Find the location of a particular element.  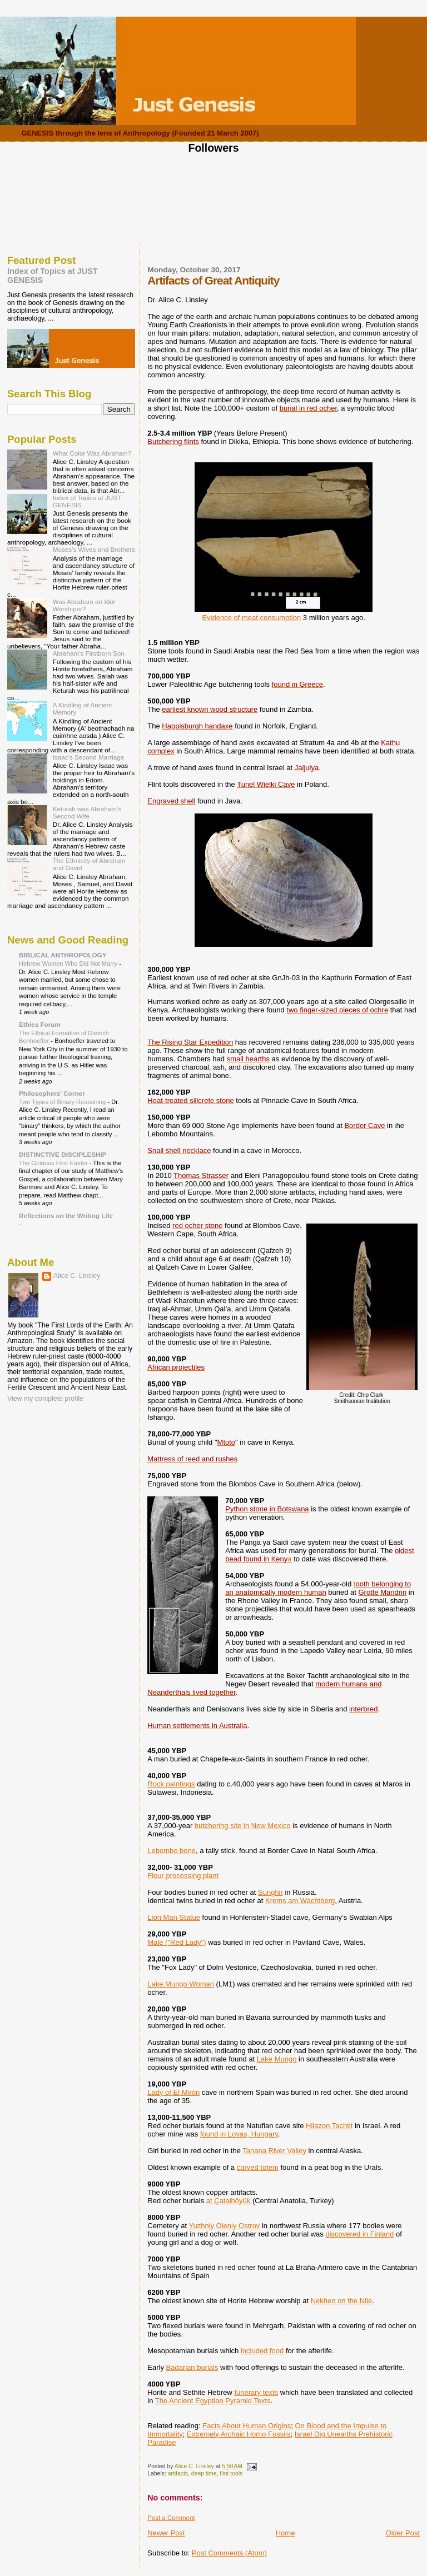

Abraham's Firstborn Son is located at coordinates (89, 653).